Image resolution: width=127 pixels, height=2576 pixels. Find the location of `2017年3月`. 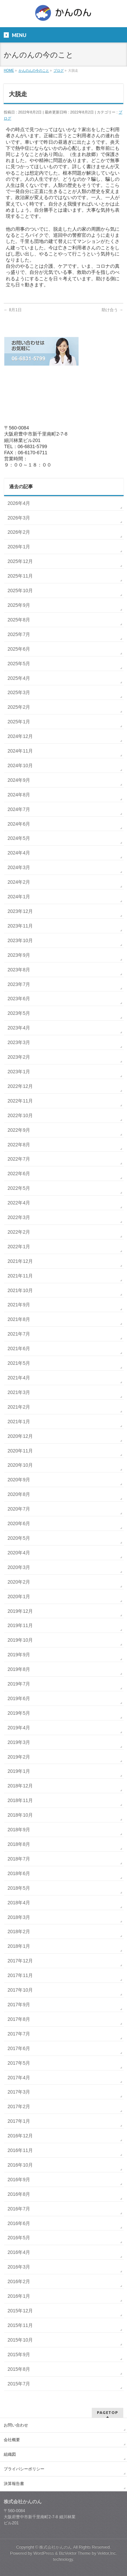

2017年3月 is located at coordinates (18, 2092).